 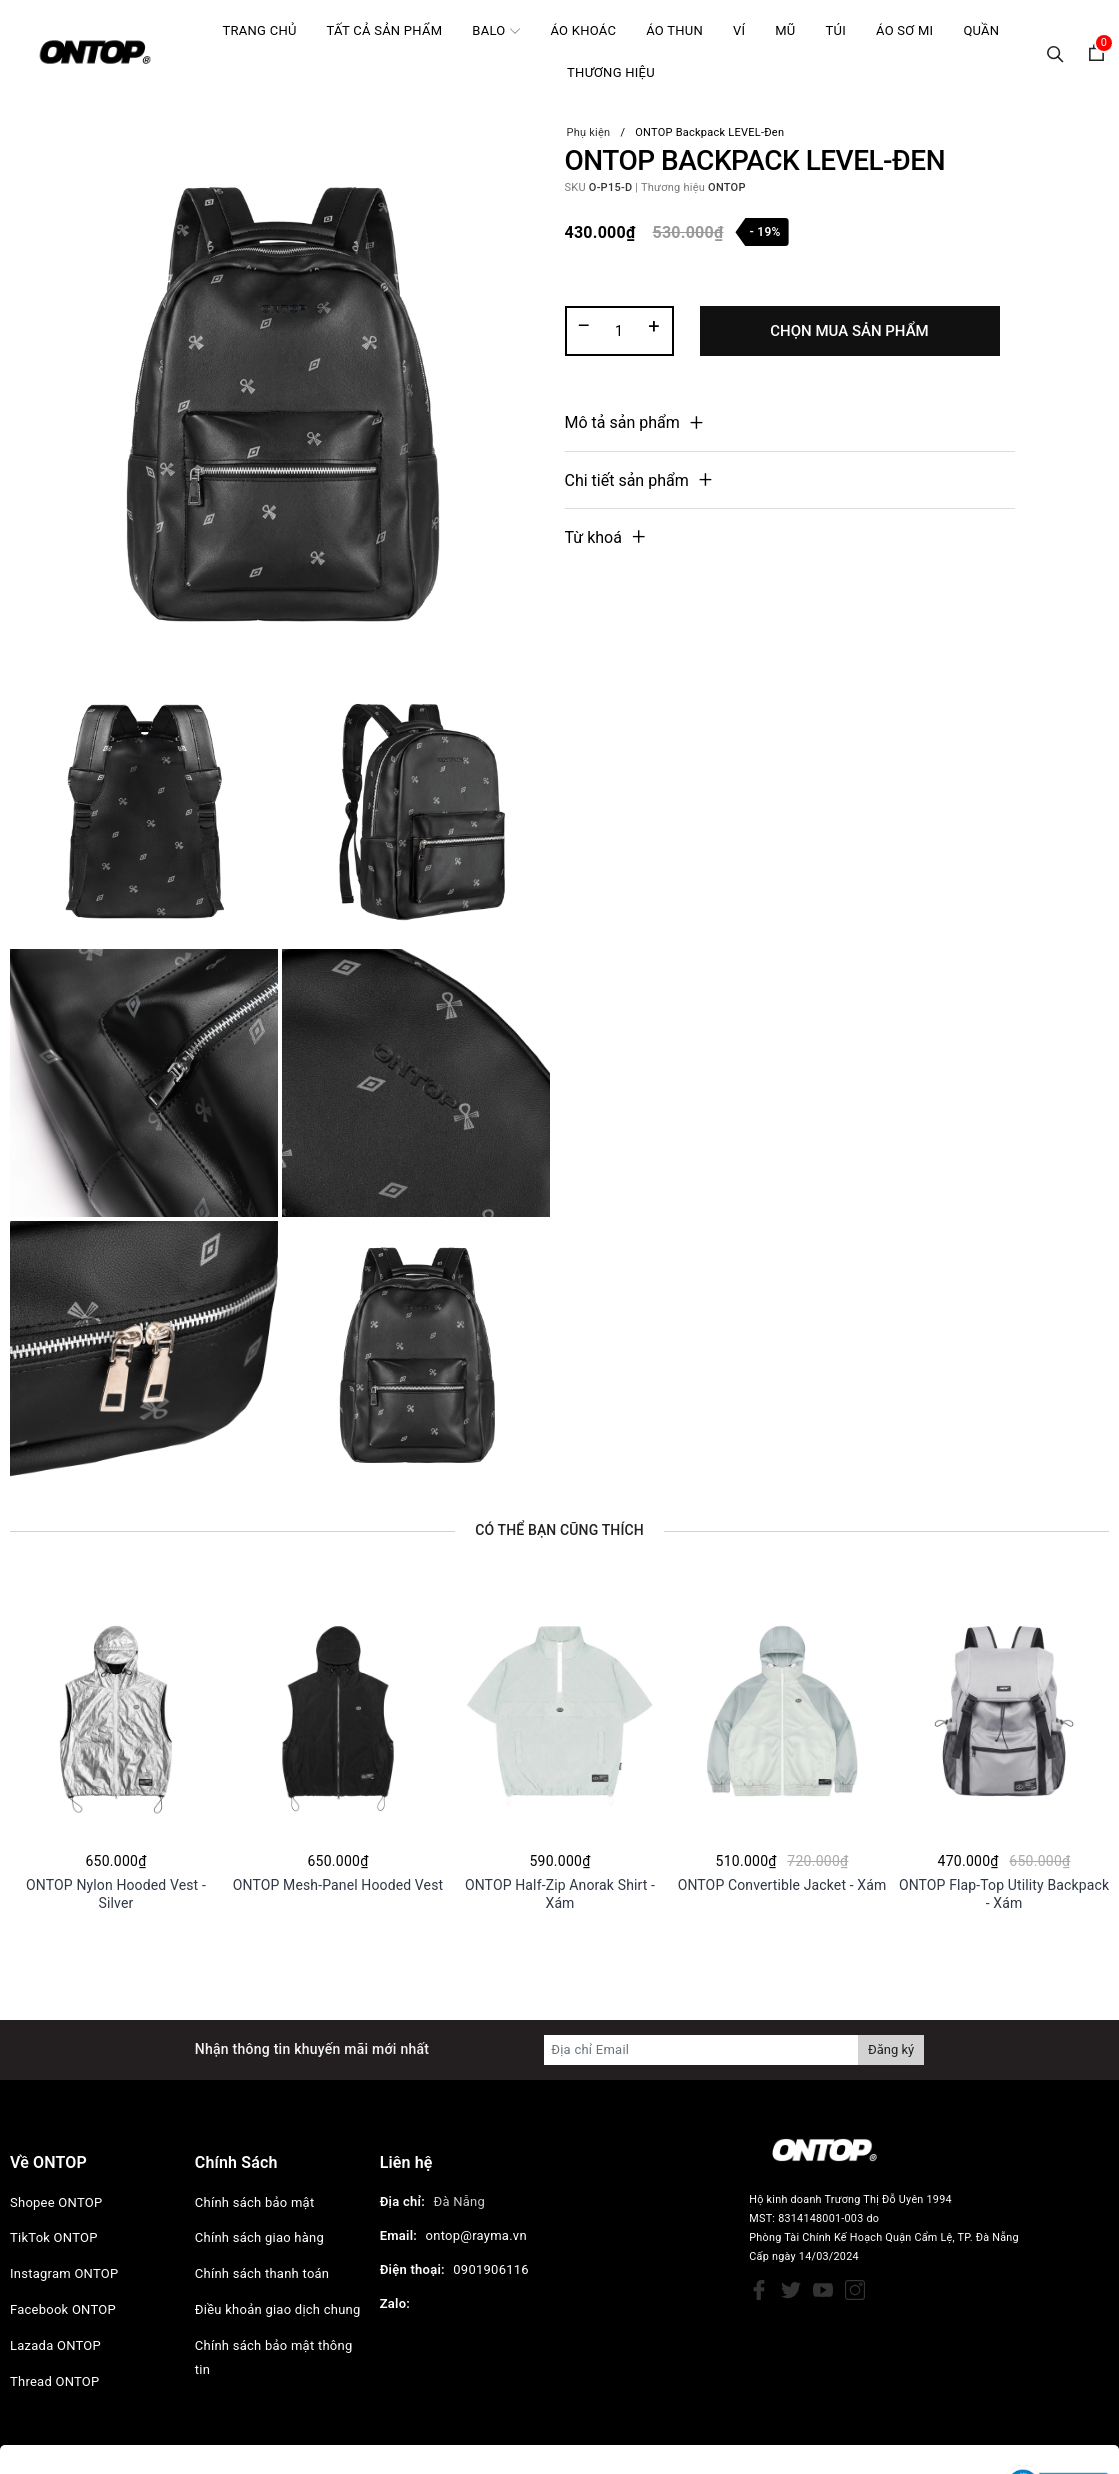 I want to click on ONTOP Half-Zip Anorak Shirt - Xám, so click(x=560, y=1893).